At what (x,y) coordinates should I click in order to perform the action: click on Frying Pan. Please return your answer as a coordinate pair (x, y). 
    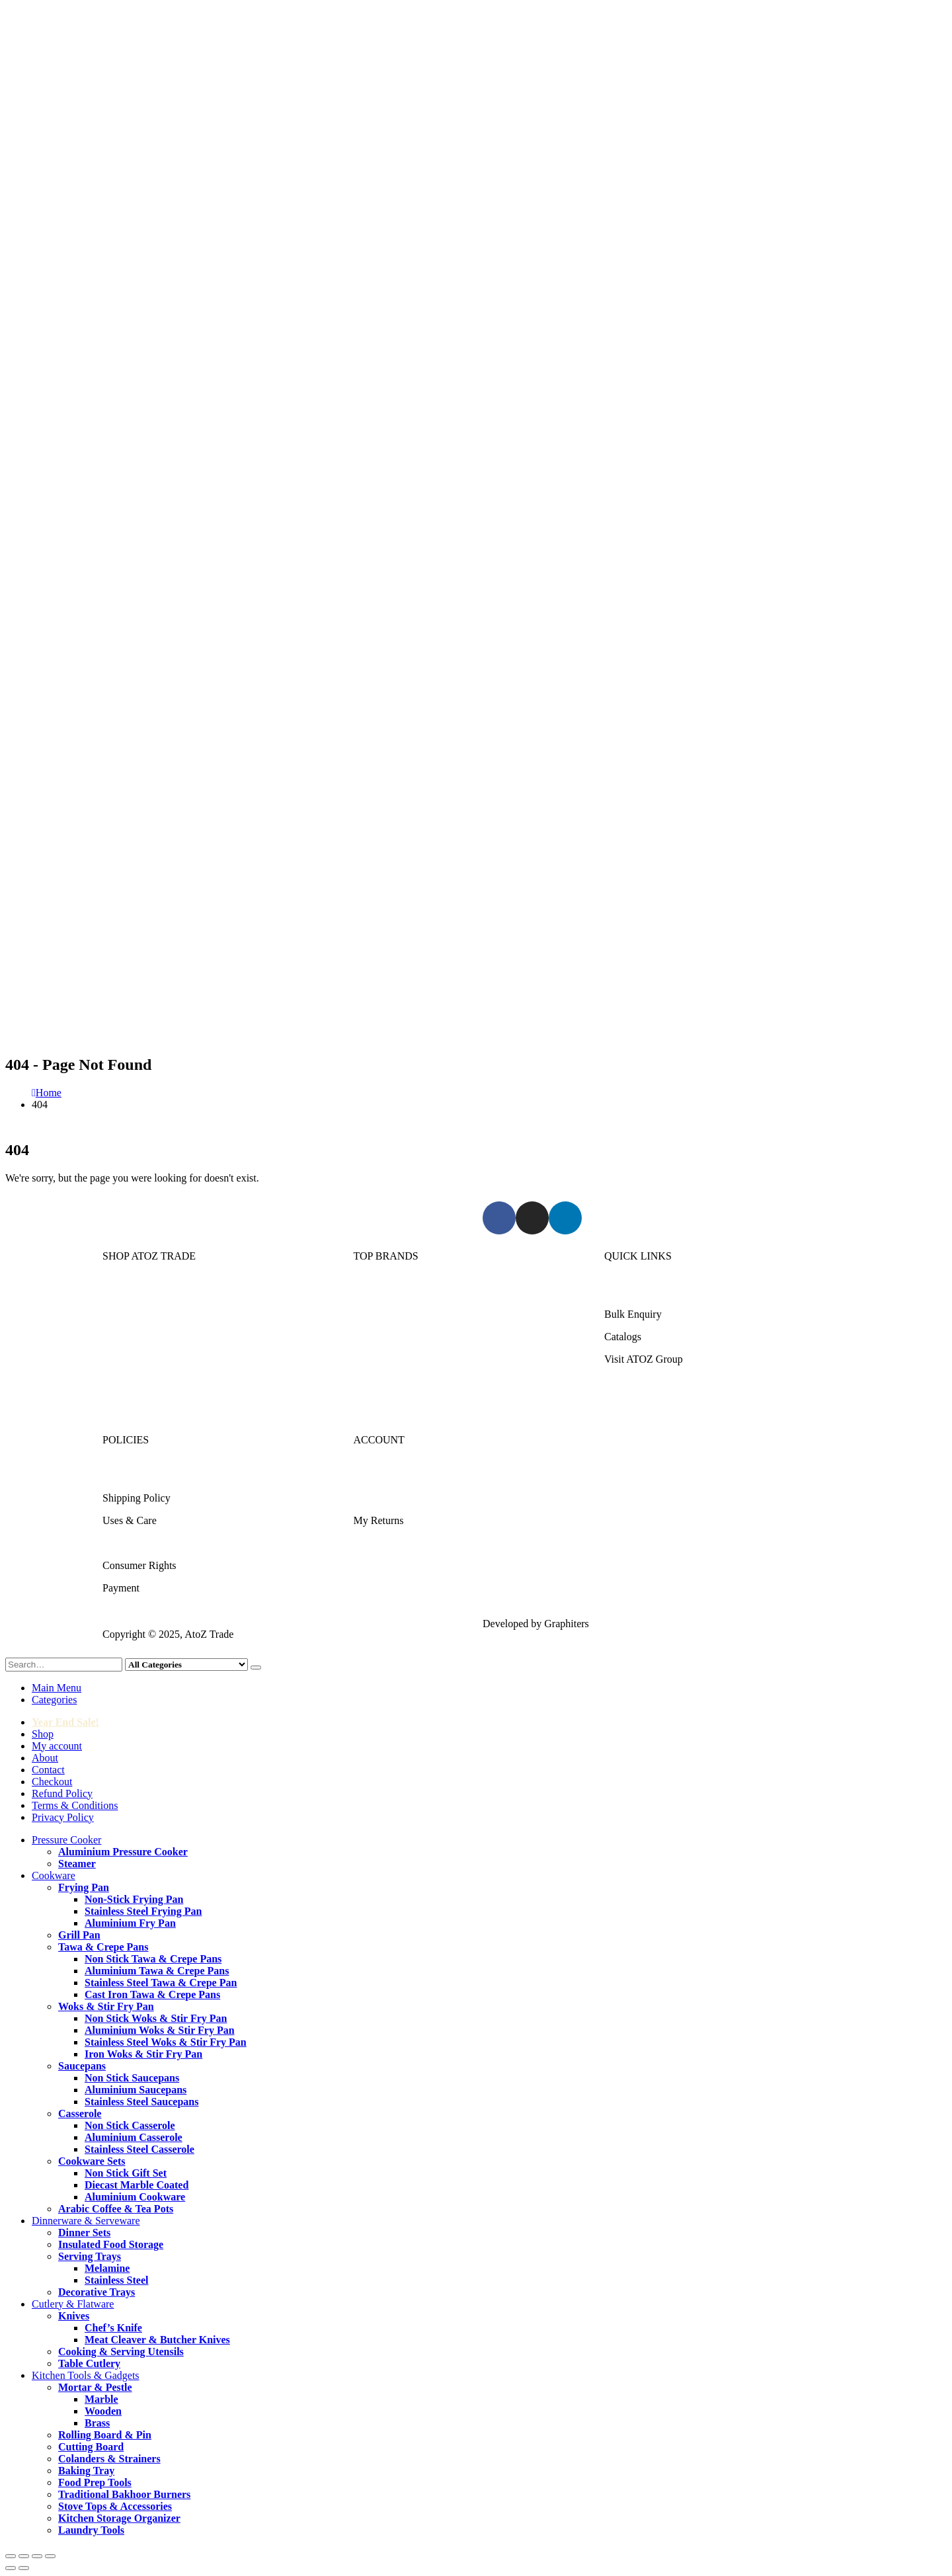
    Looking at the image, I should click on (83, 1887).